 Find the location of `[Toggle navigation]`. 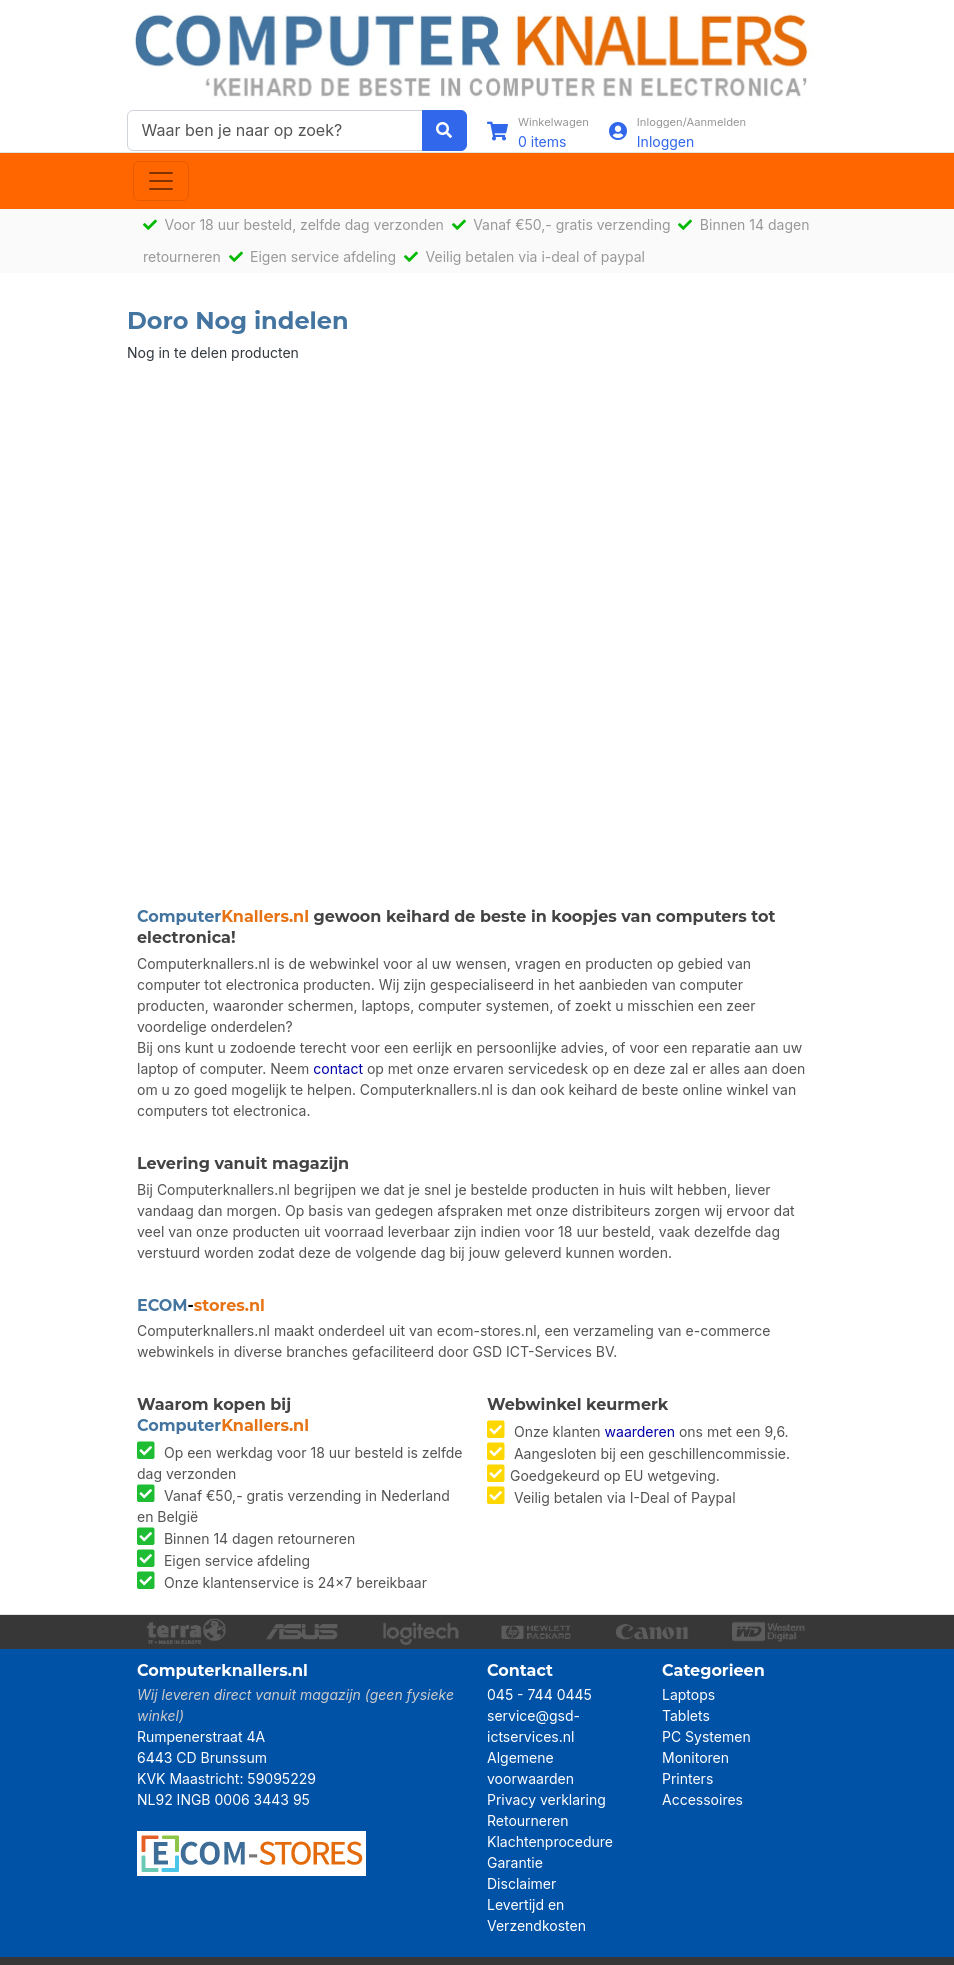

[Toggle navigation] is located at coordinates (161, 181).